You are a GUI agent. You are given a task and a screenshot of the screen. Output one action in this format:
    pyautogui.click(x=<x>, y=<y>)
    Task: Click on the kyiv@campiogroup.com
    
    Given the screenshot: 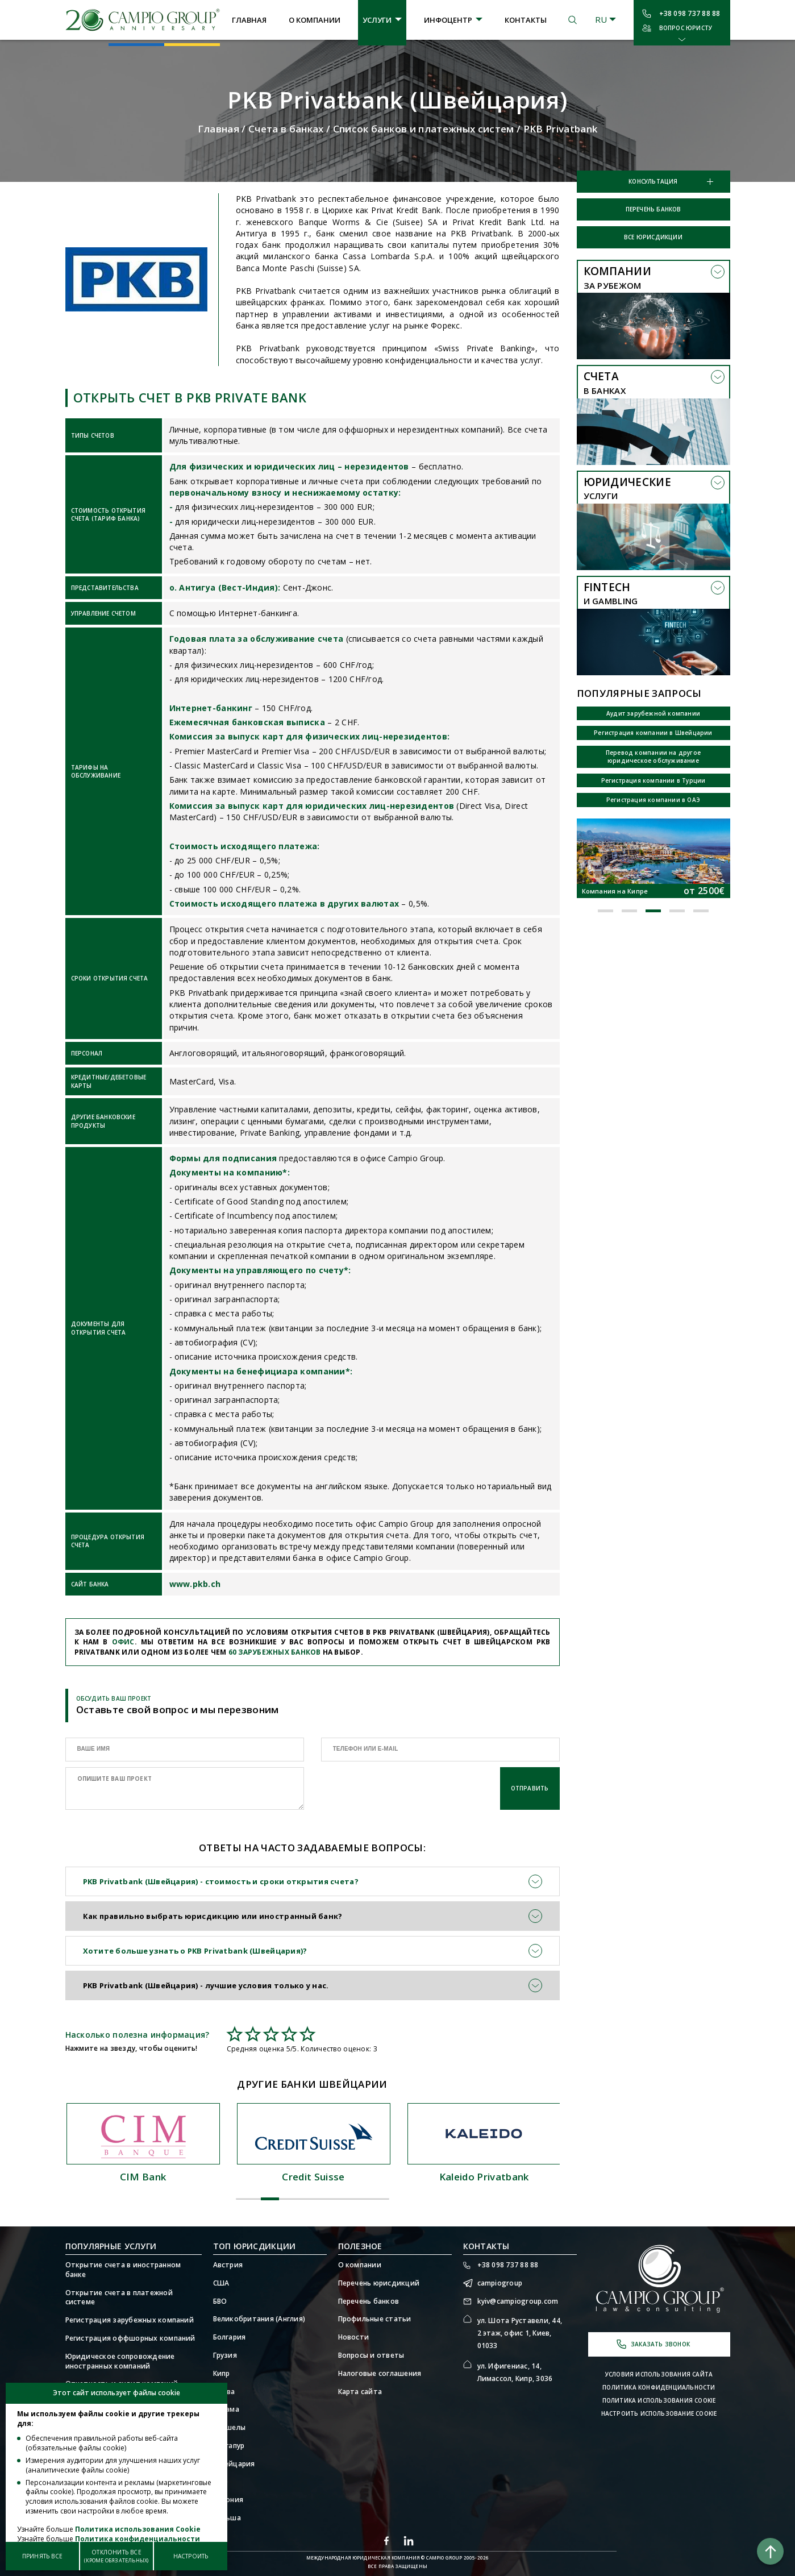 What is the action you would take?
    pyautogui.click(x=518, y=2301)
    